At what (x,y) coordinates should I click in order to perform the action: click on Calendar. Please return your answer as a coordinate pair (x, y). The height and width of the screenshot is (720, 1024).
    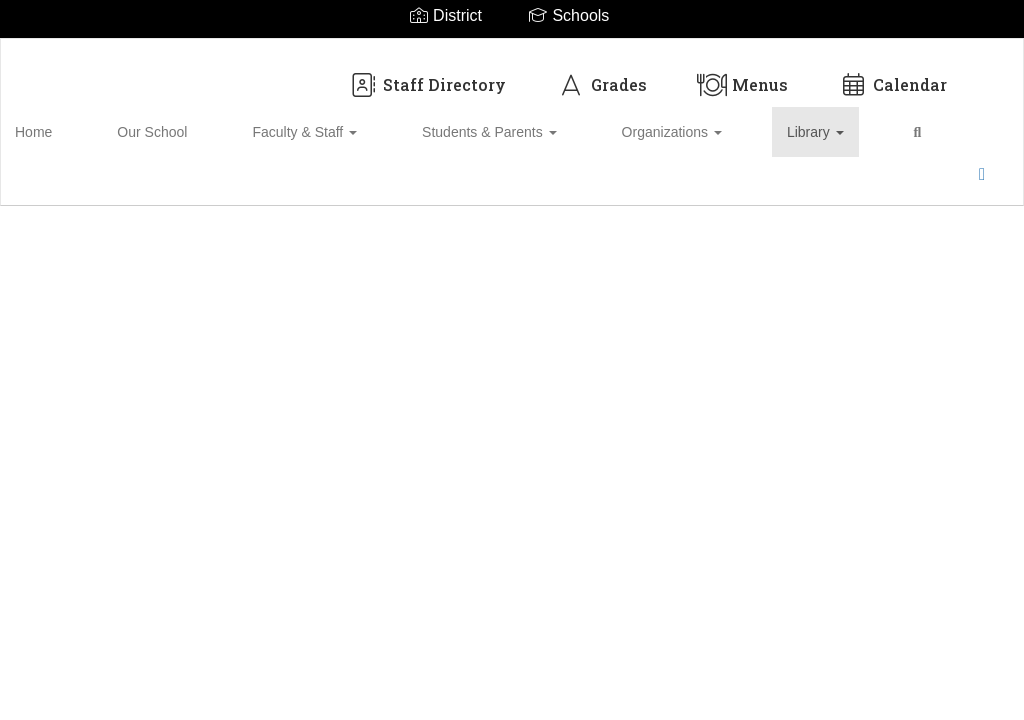
    Looking at the image, I should click on (892, 74).